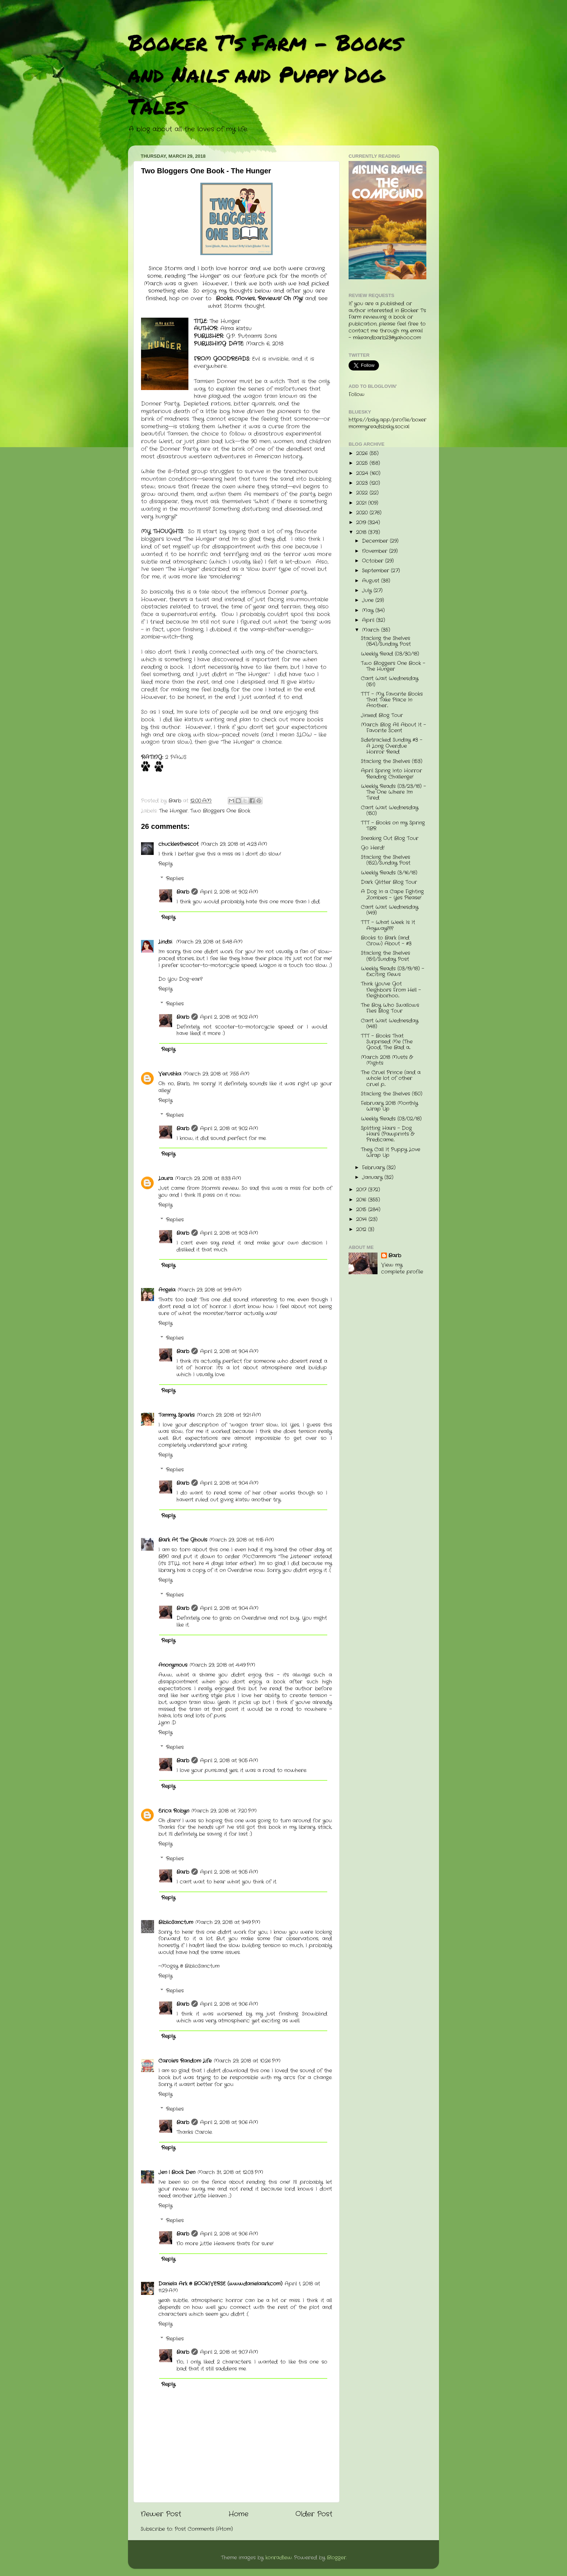  I want to click on Sneaking Out Blog Tour, so click(389, 838).